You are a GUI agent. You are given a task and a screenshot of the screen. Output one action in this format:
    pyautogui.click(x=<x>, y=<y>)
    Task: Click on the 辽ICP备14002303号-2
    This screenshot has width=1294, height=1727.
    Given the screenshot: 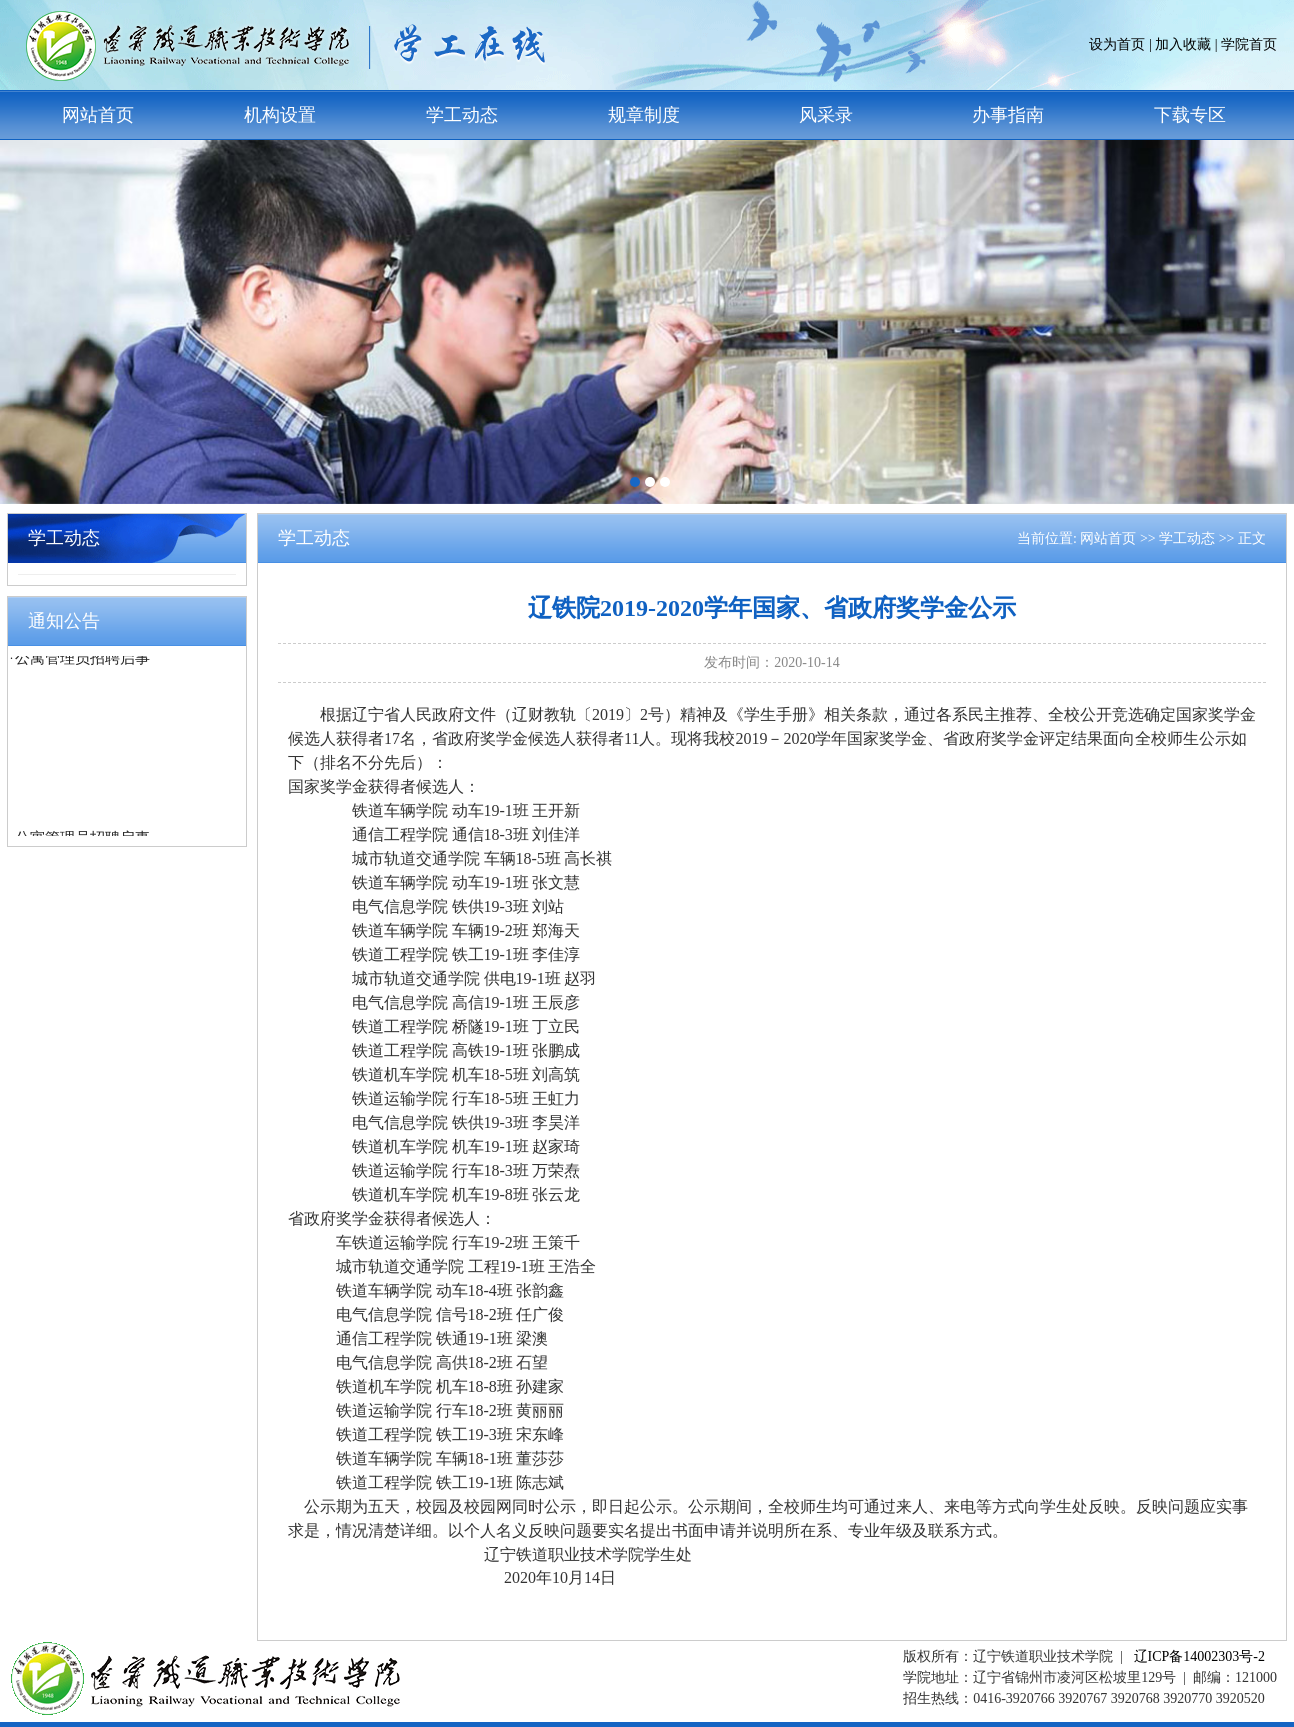 What is the action you would take?
    pyautogui.click(x=1199, y=1656)
    